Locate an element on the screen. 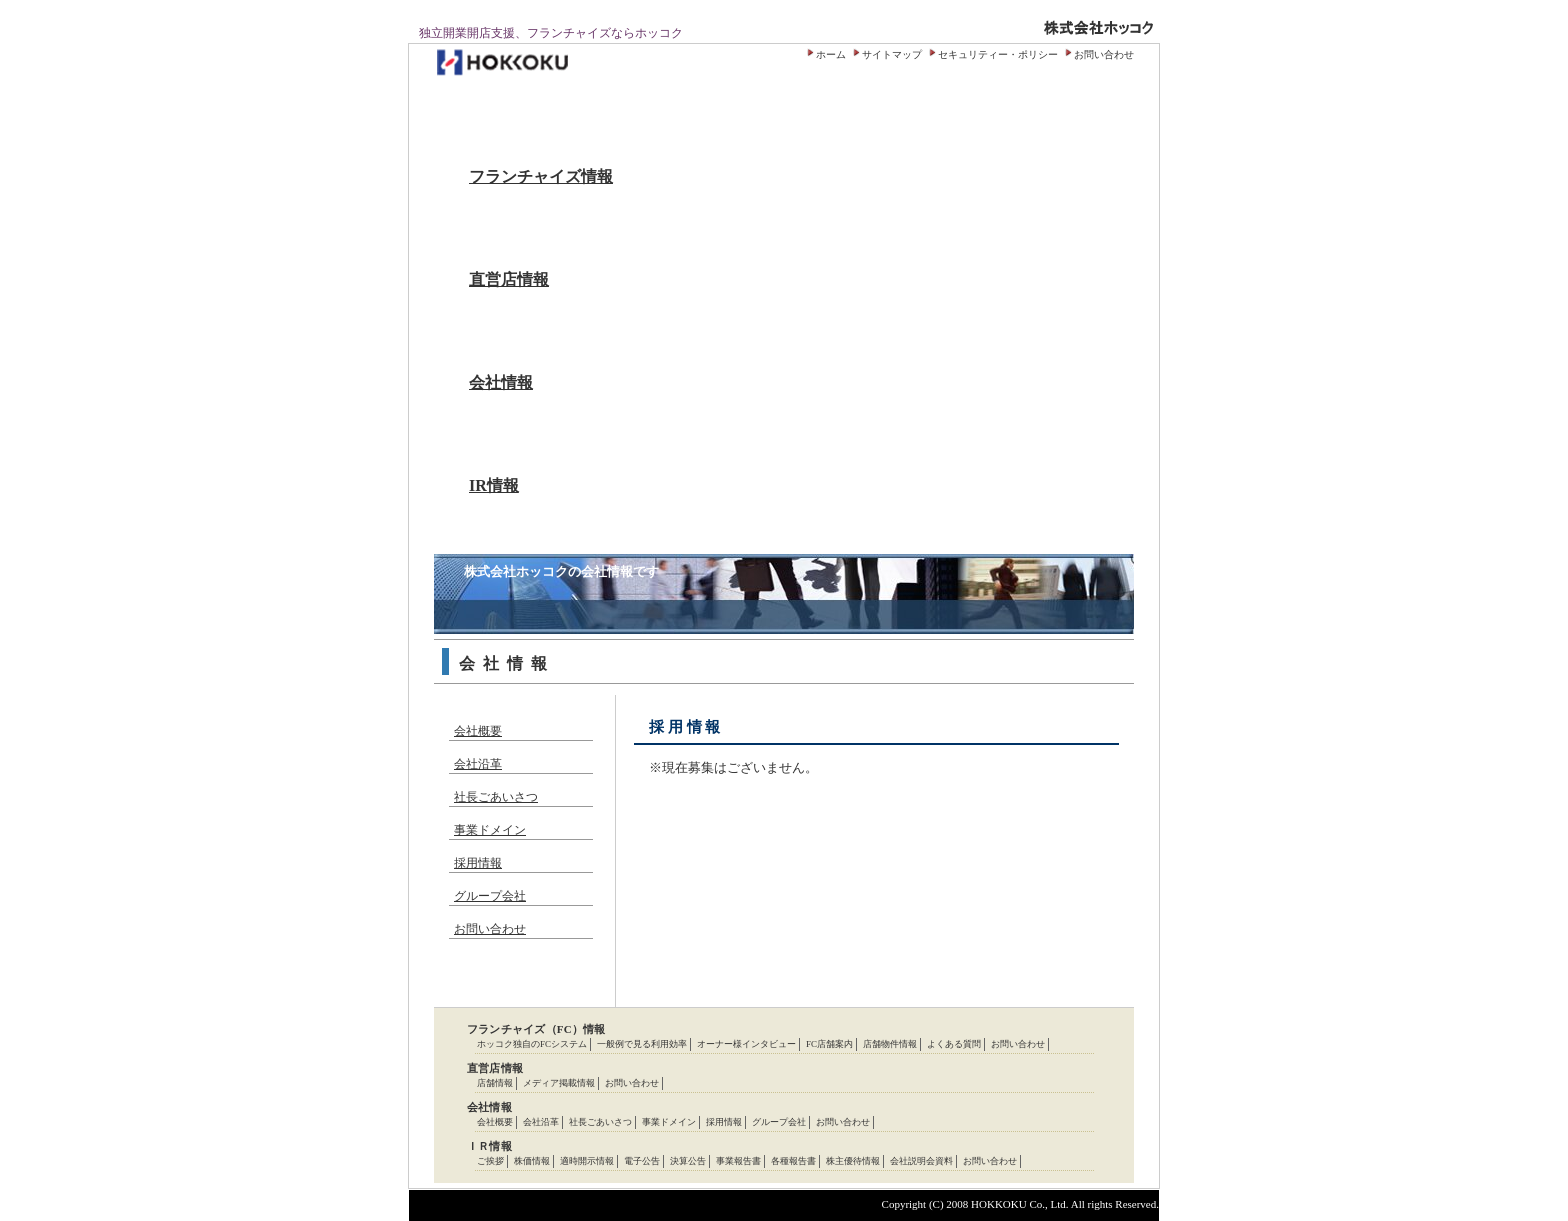 The width and height of the screenshot is (1568, 1221). ご挨拶 is located at coordinates (490, 1161).